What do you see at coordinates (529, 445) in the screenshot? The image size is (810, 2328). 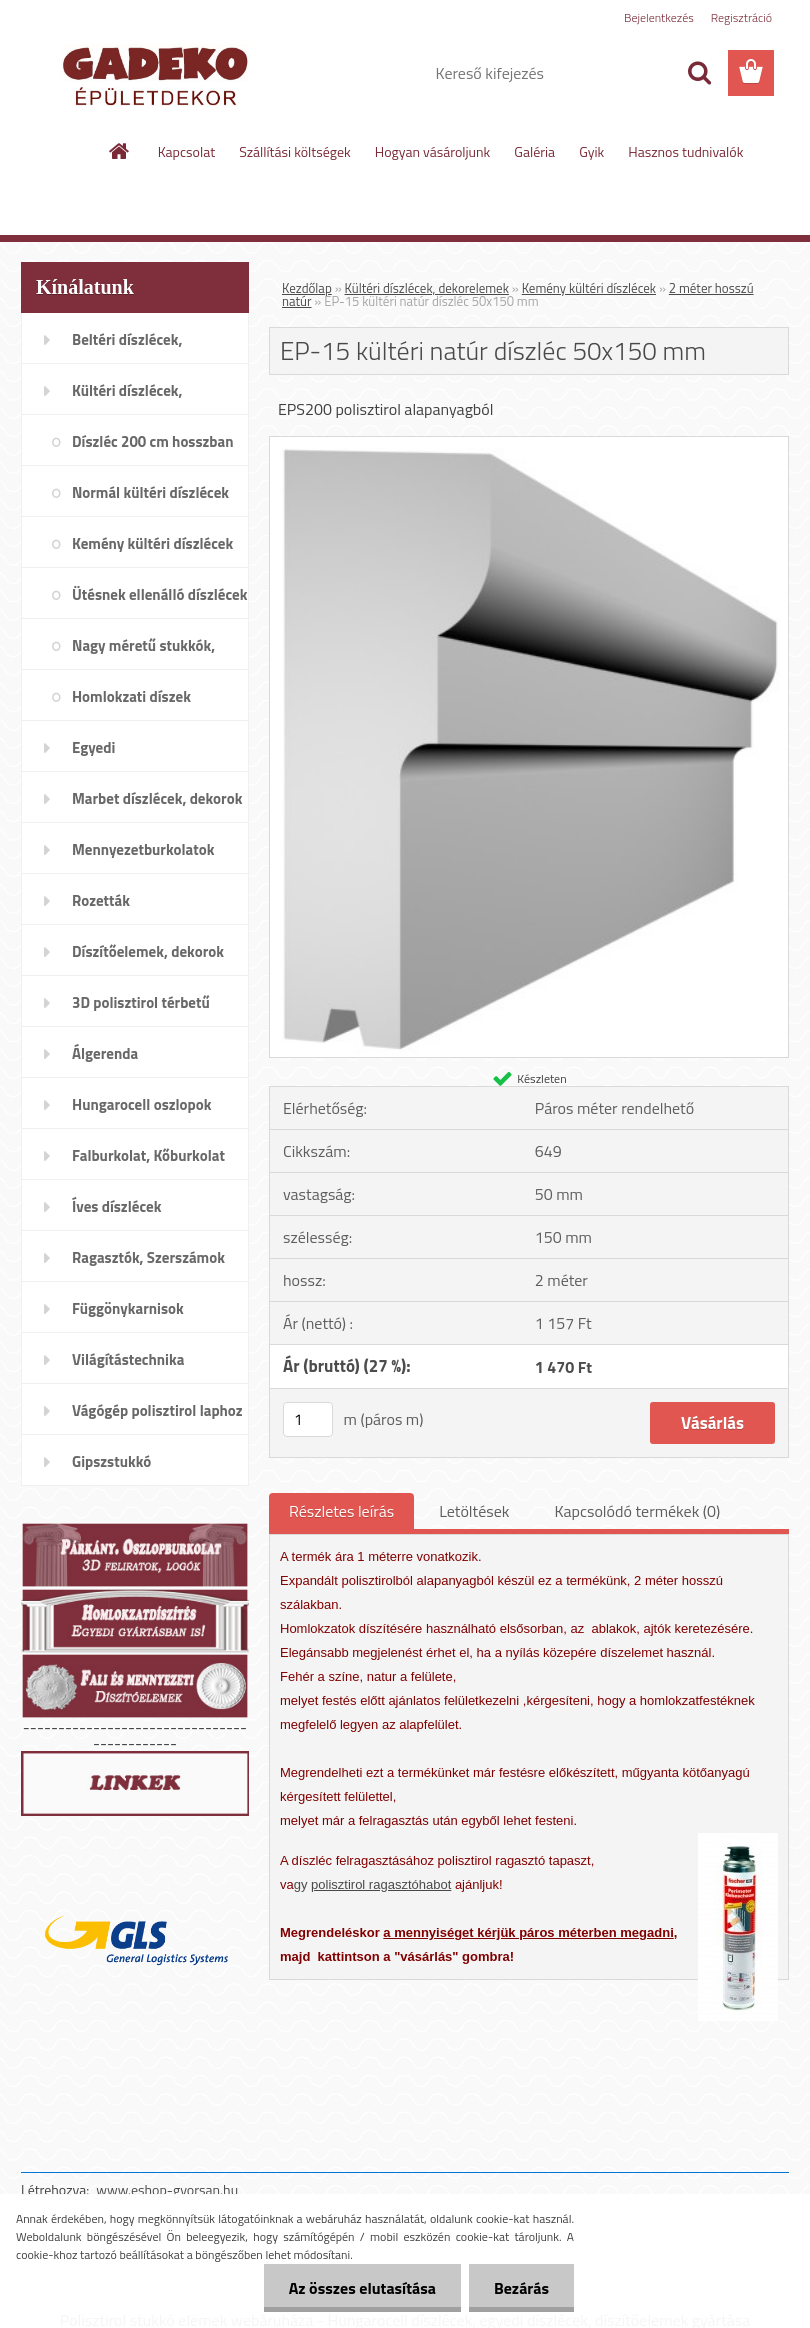 I see `[EP-15 kültéri natúr díszléc 50x150 mm]` at bounding box center [529, 445].